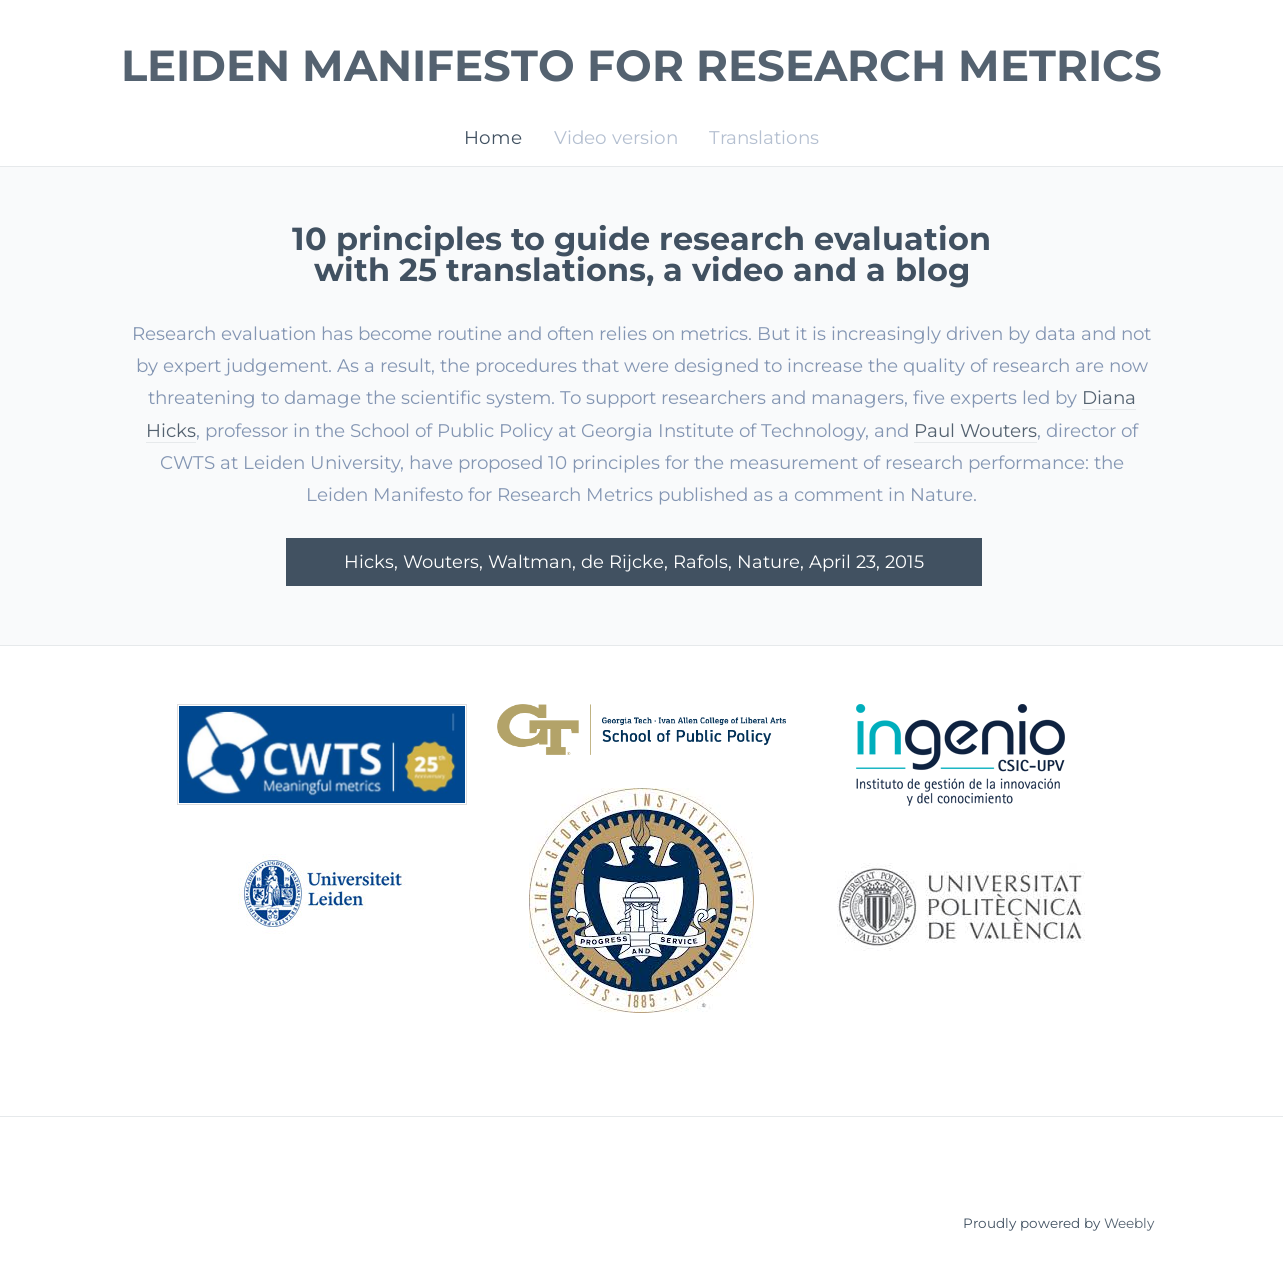  Describe the element at coordinates (764, 136) in the screenshot. I see `Translations` at that location.